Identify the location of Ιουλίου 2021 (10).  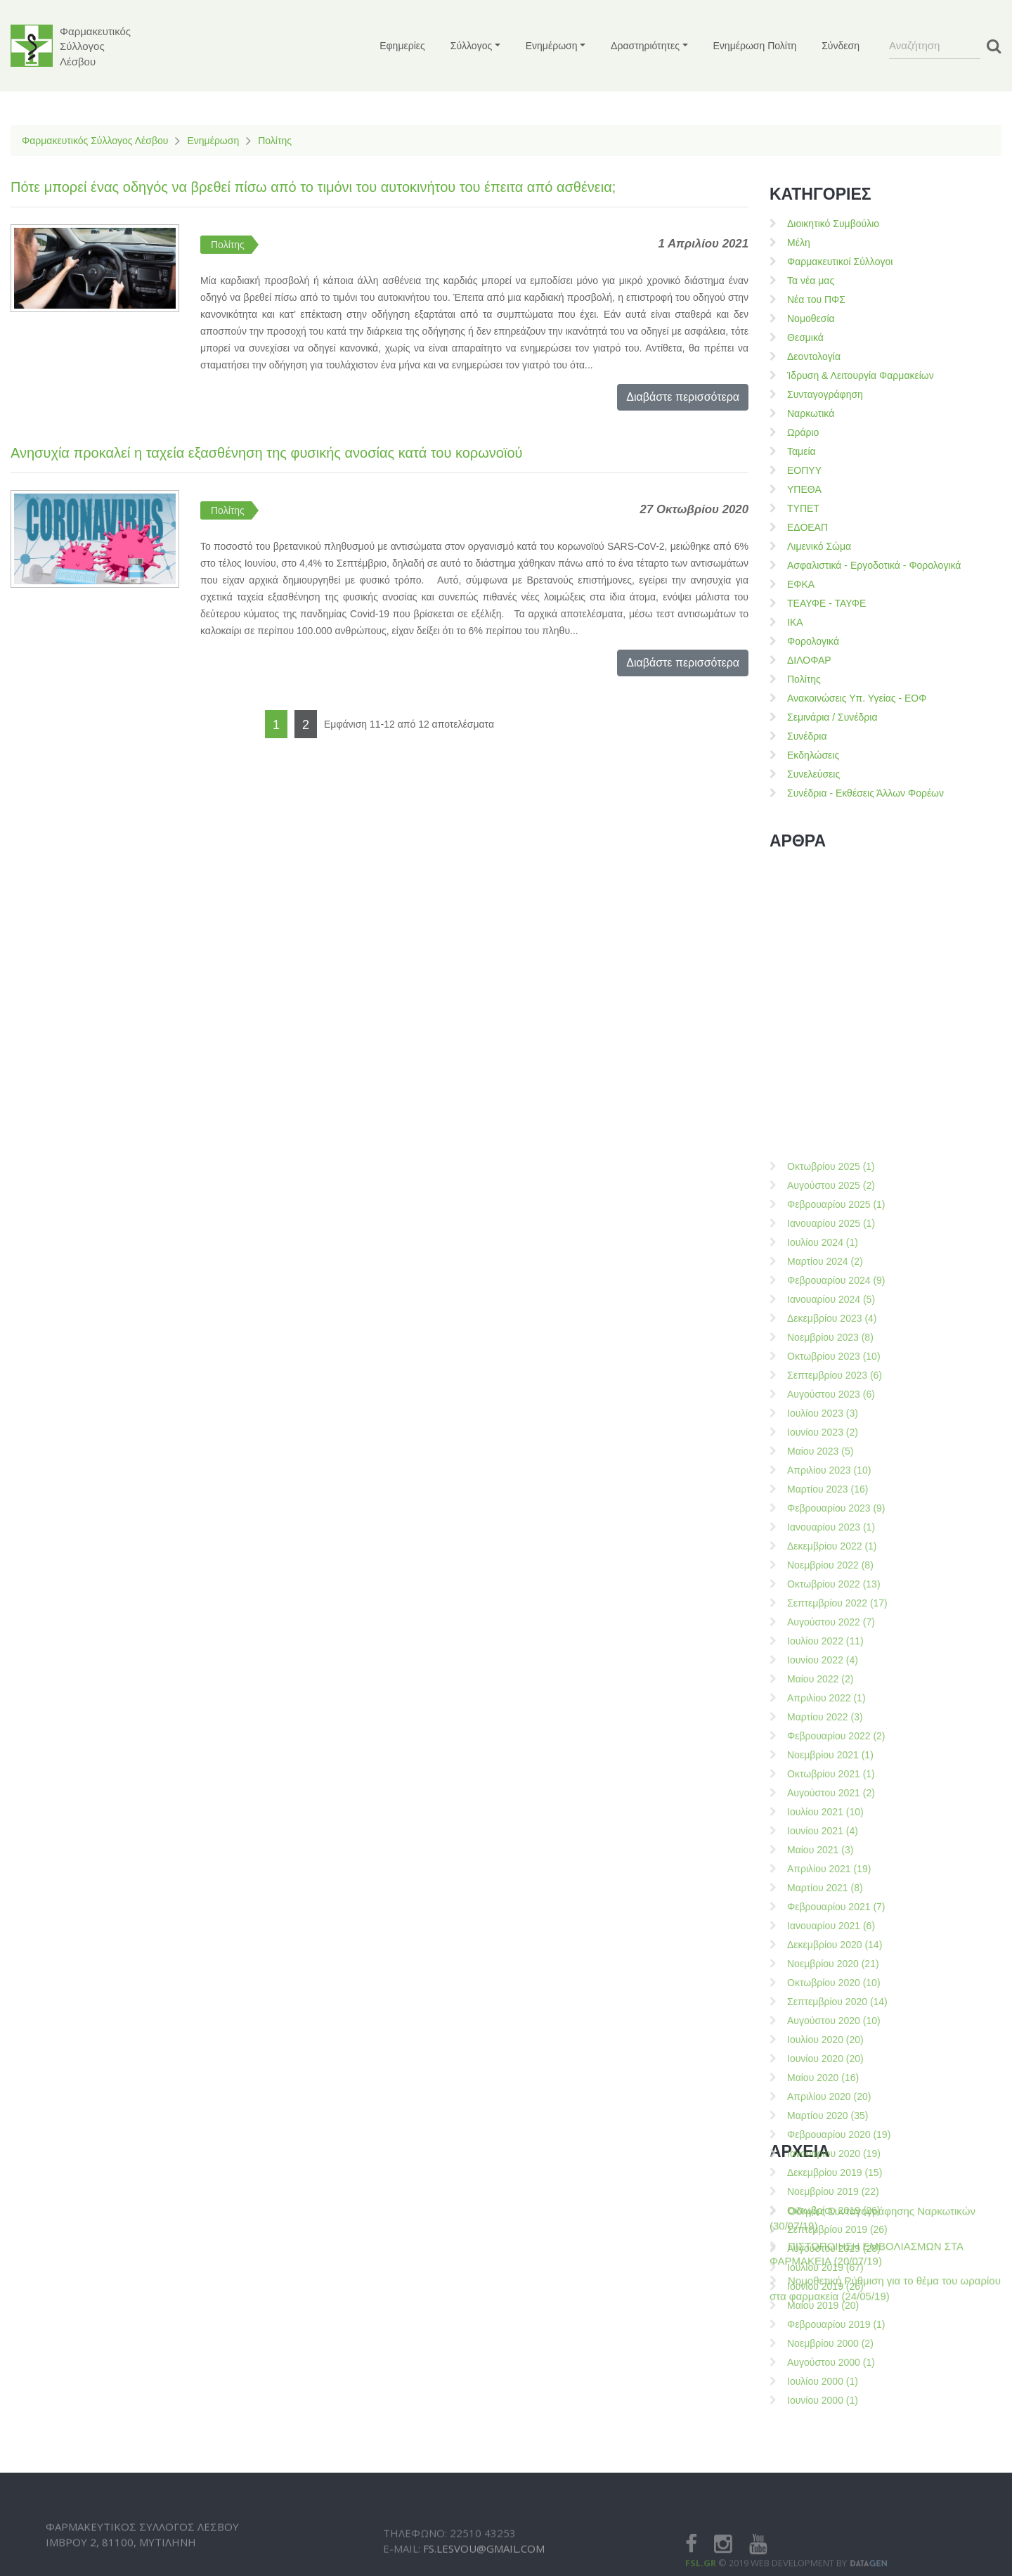
(825, 2135).